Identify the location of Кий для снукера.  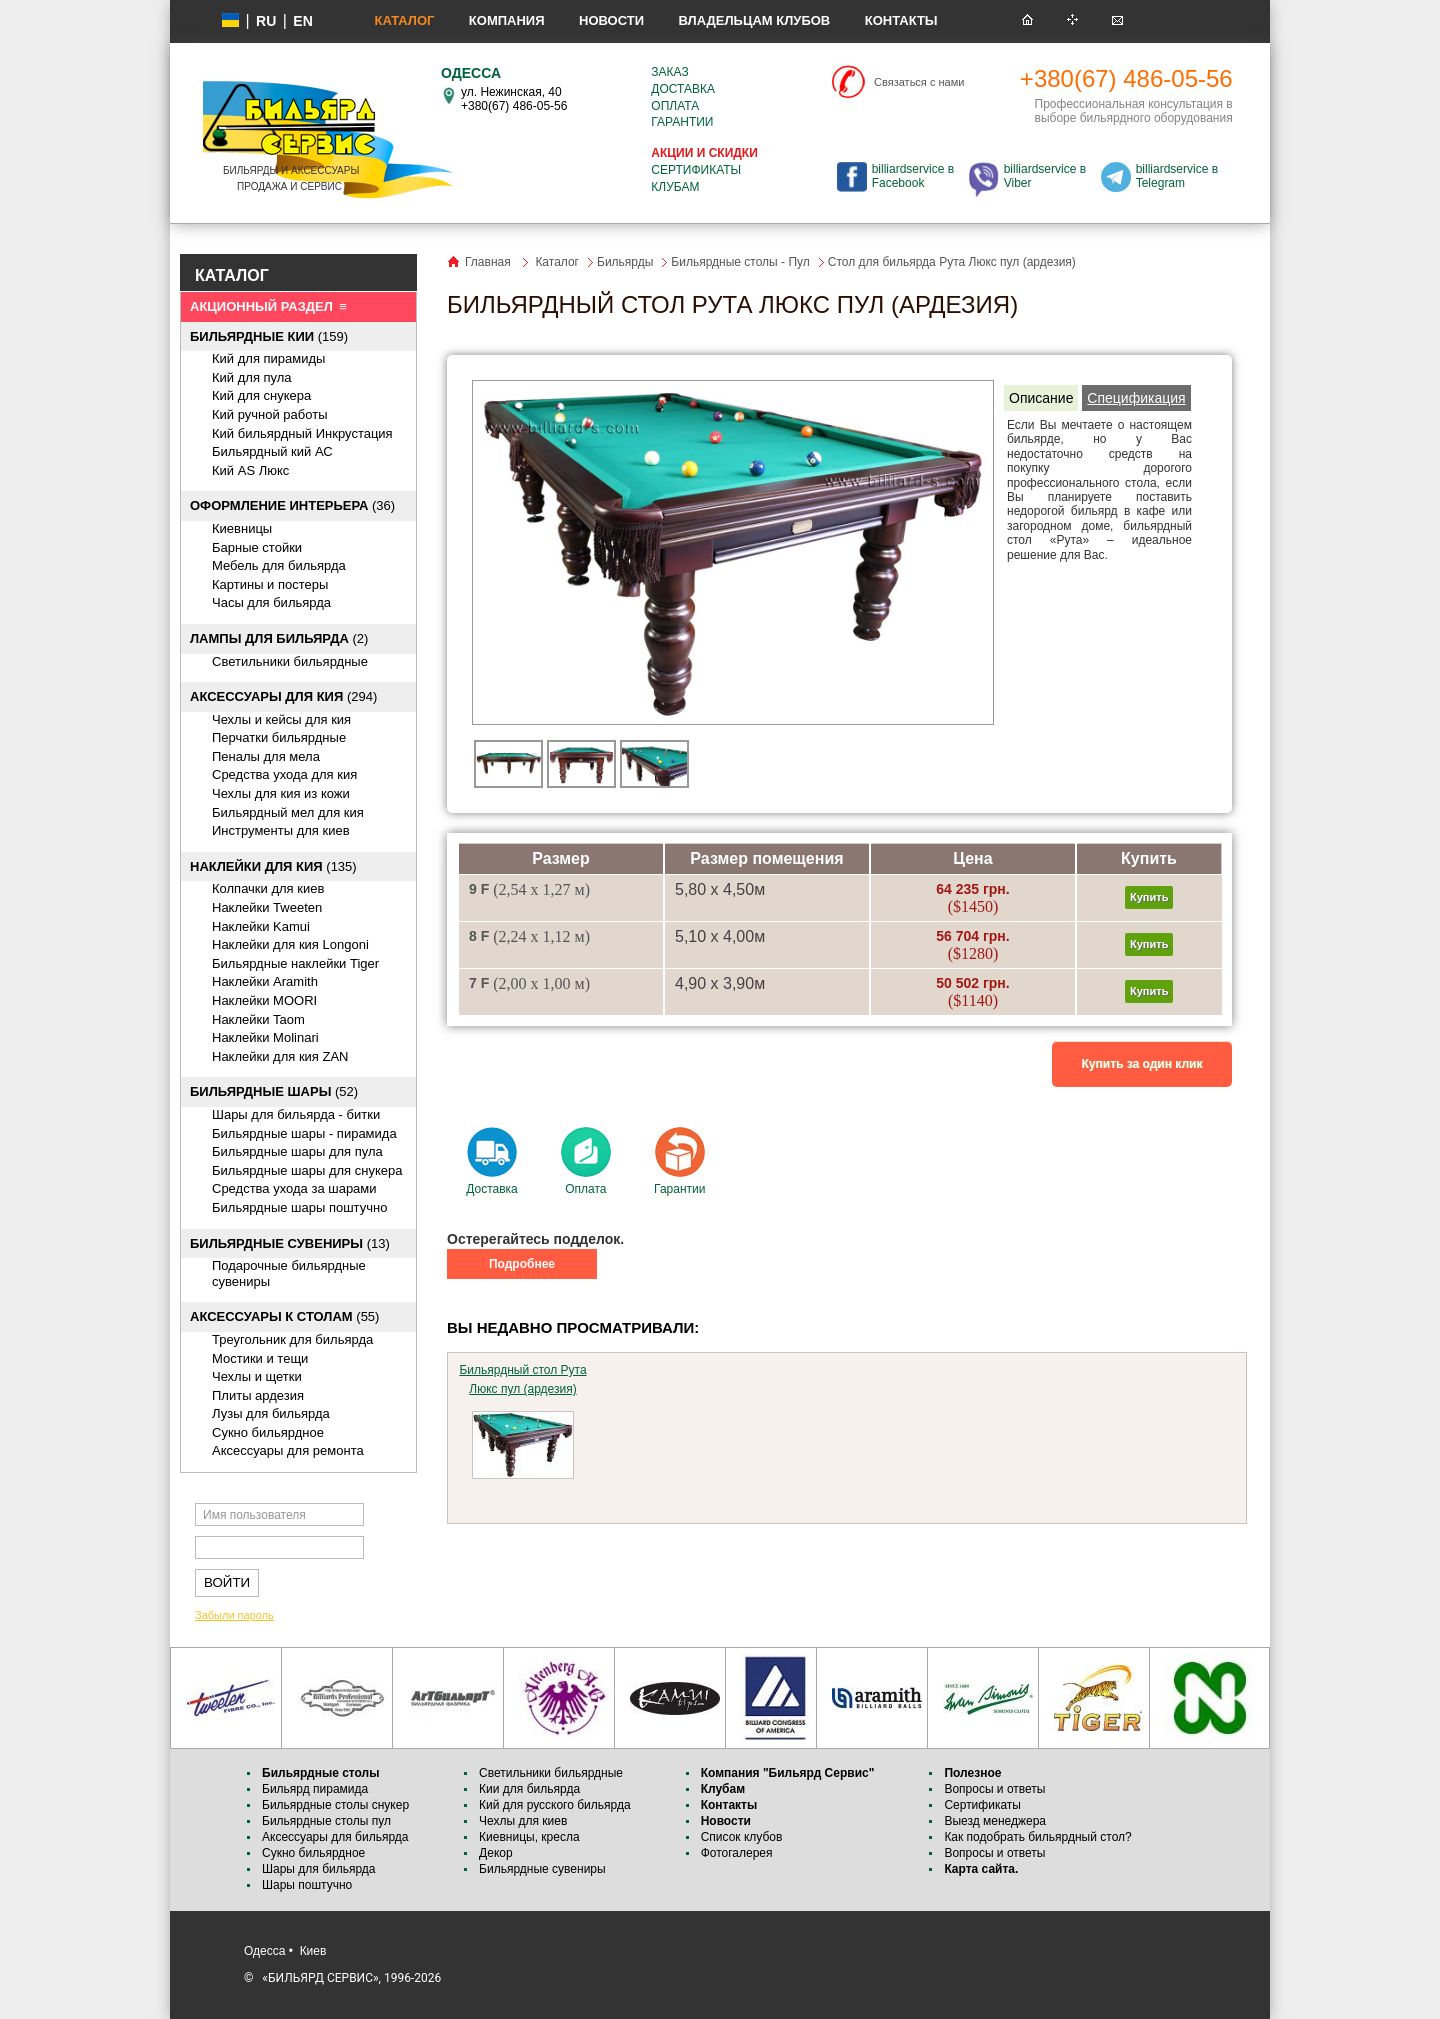
(261, 395).